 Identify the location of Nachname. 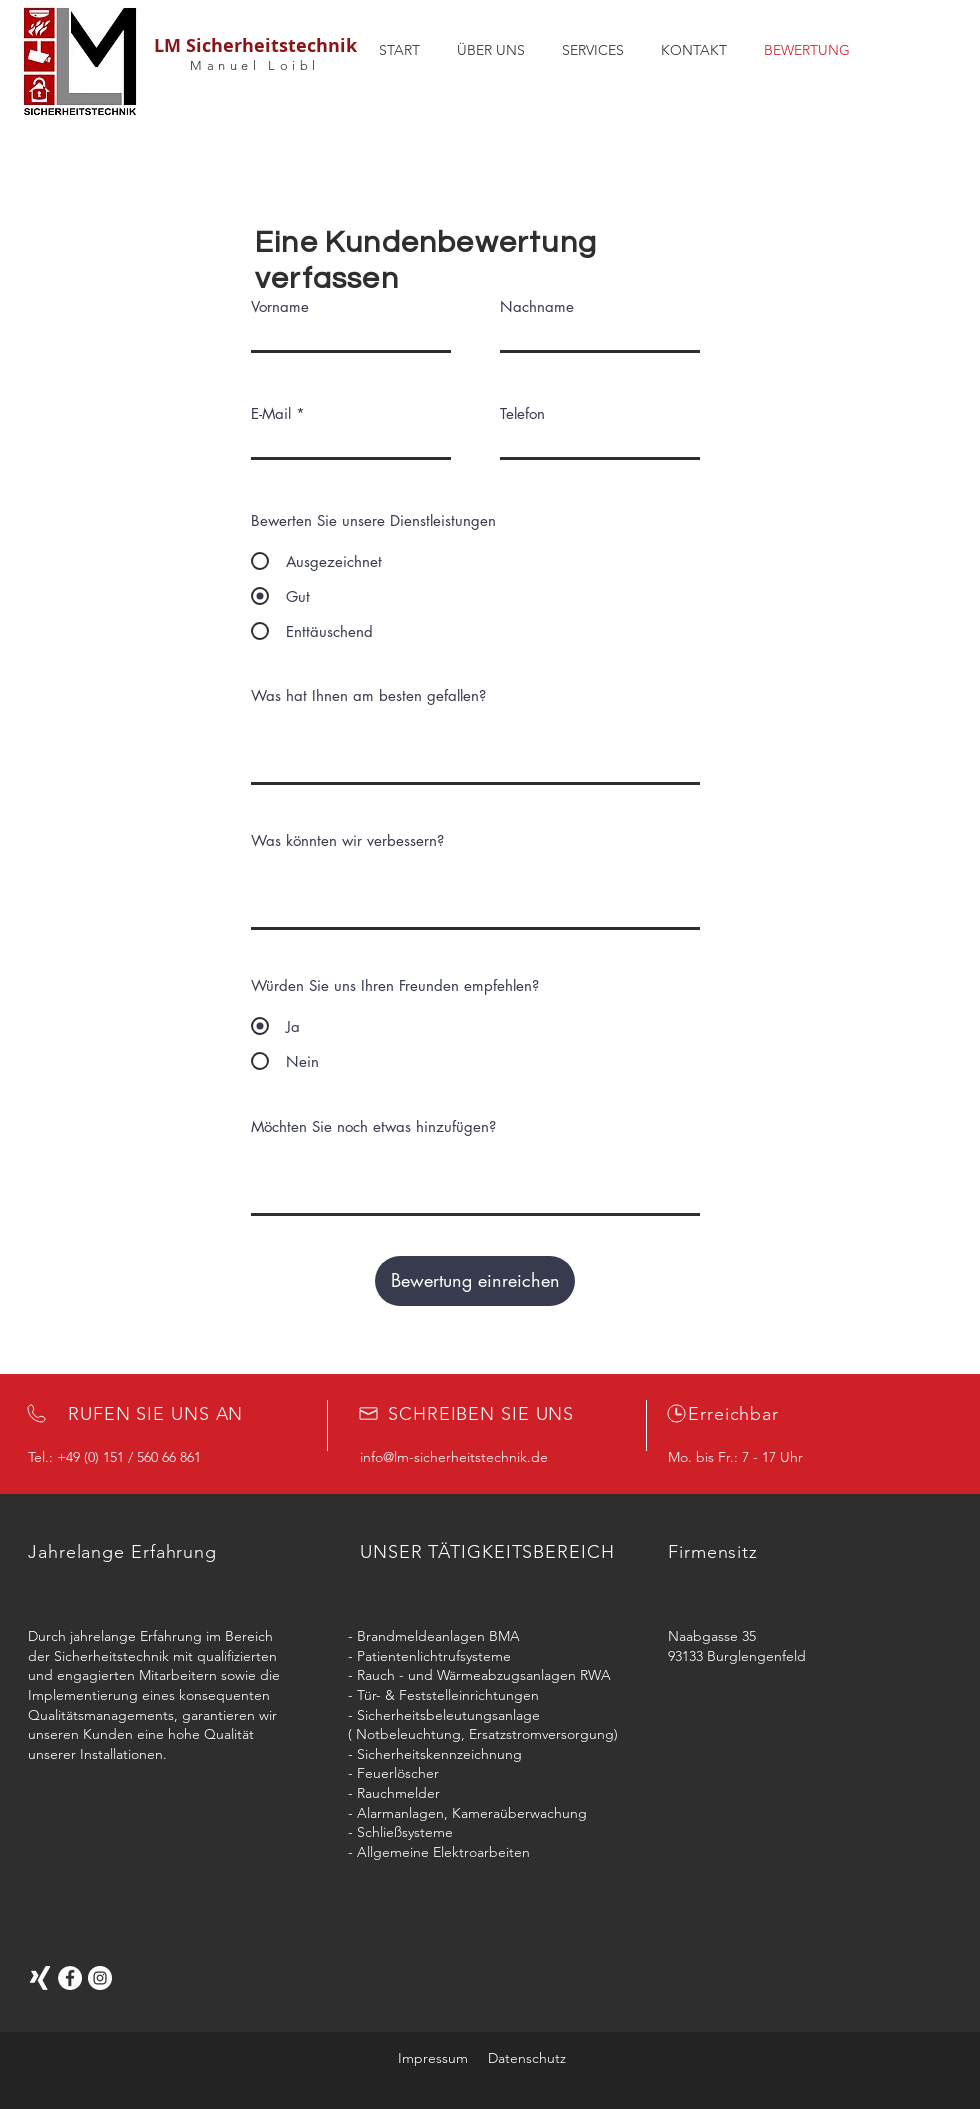
(537, 306).